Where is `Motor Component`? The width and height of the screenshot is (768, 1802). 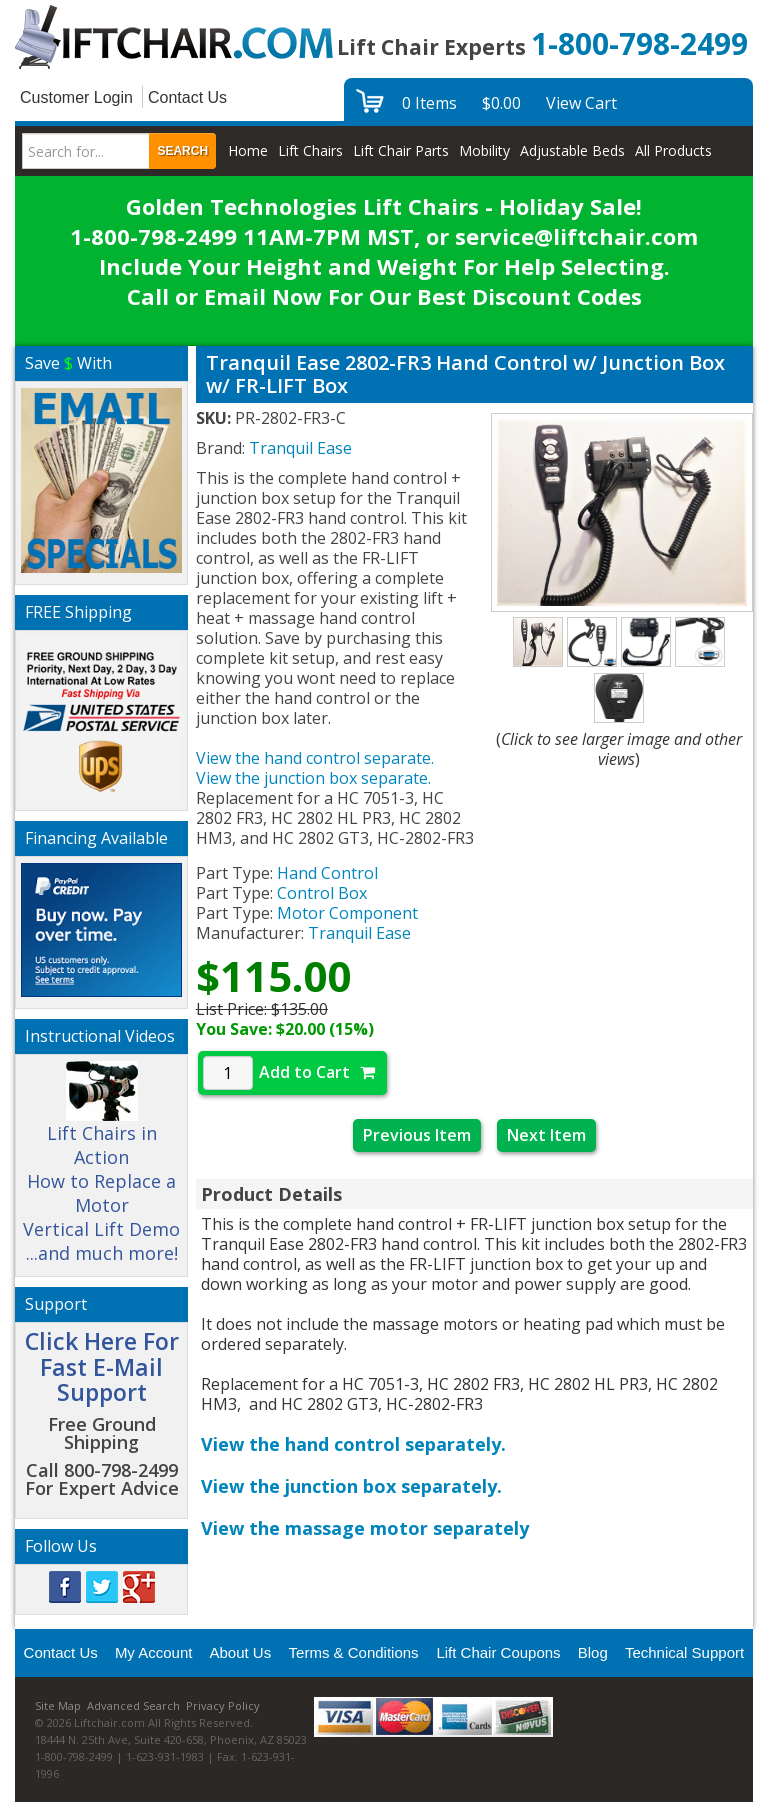 Motor Component is located at coordinates (347, 913).